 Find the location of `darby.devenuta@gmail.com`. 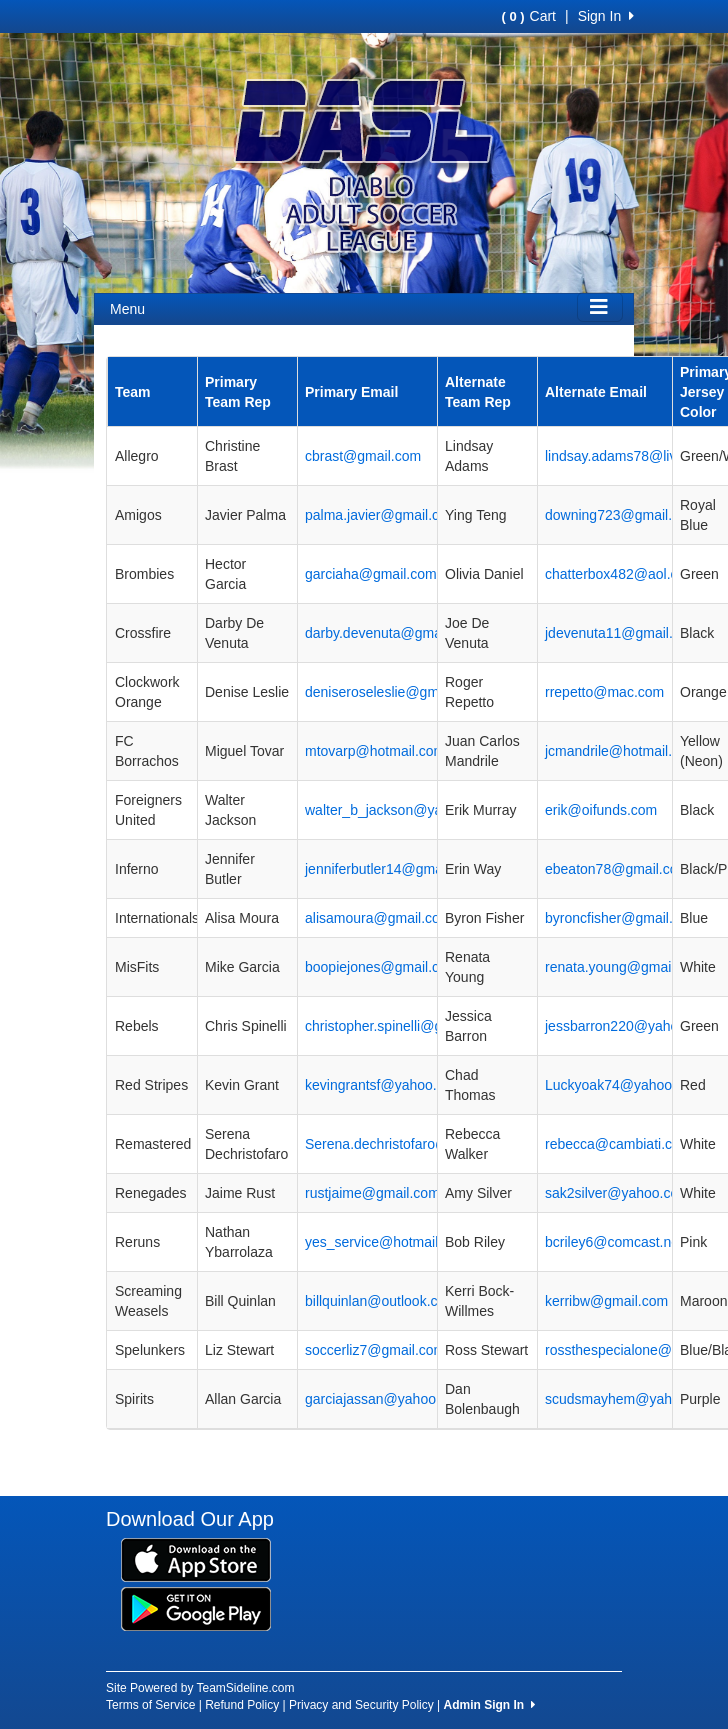

darby.devenuta@gmail.com is located at coordinates (391, 633).